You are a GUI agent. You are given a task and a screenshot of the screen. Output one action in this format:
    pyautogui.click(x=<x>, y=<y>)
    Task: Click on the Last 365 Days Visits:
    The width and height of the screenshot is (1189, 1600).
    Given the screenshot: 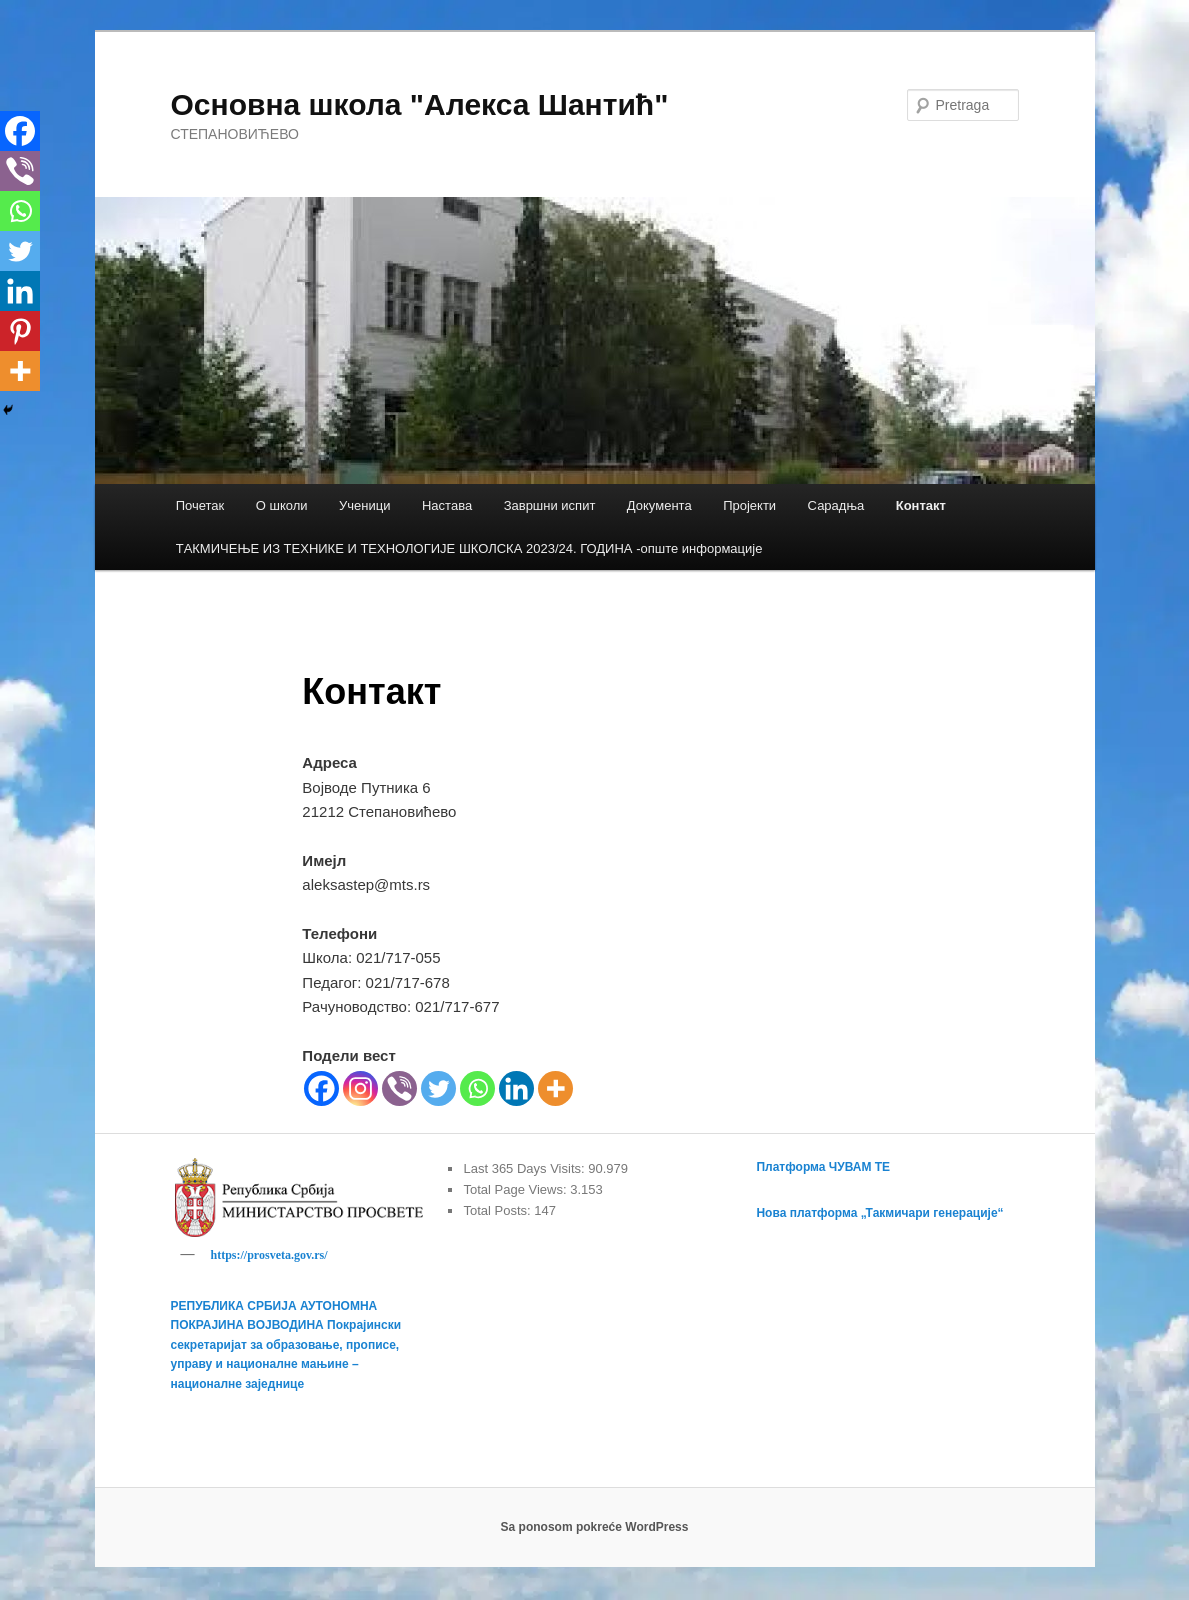 What is the action you would take?
    pyautogui.click(x=525, y=1168)
    